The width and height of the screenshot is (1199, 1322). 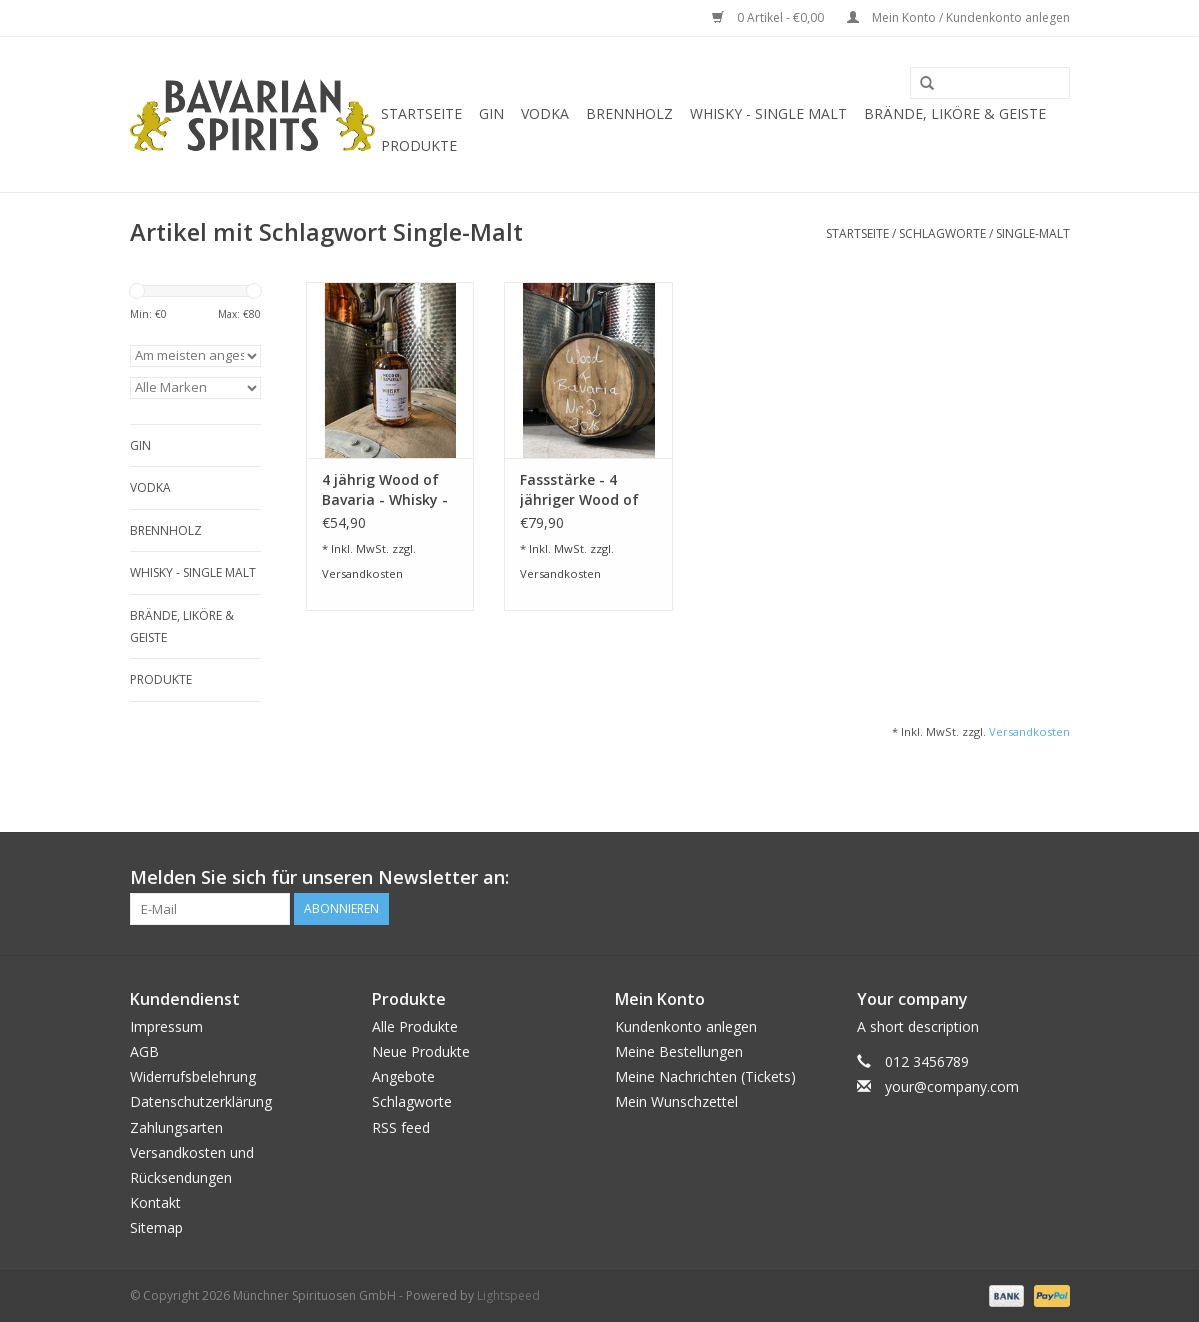 I want to click on Impressum, so click(x=166, y=1026).